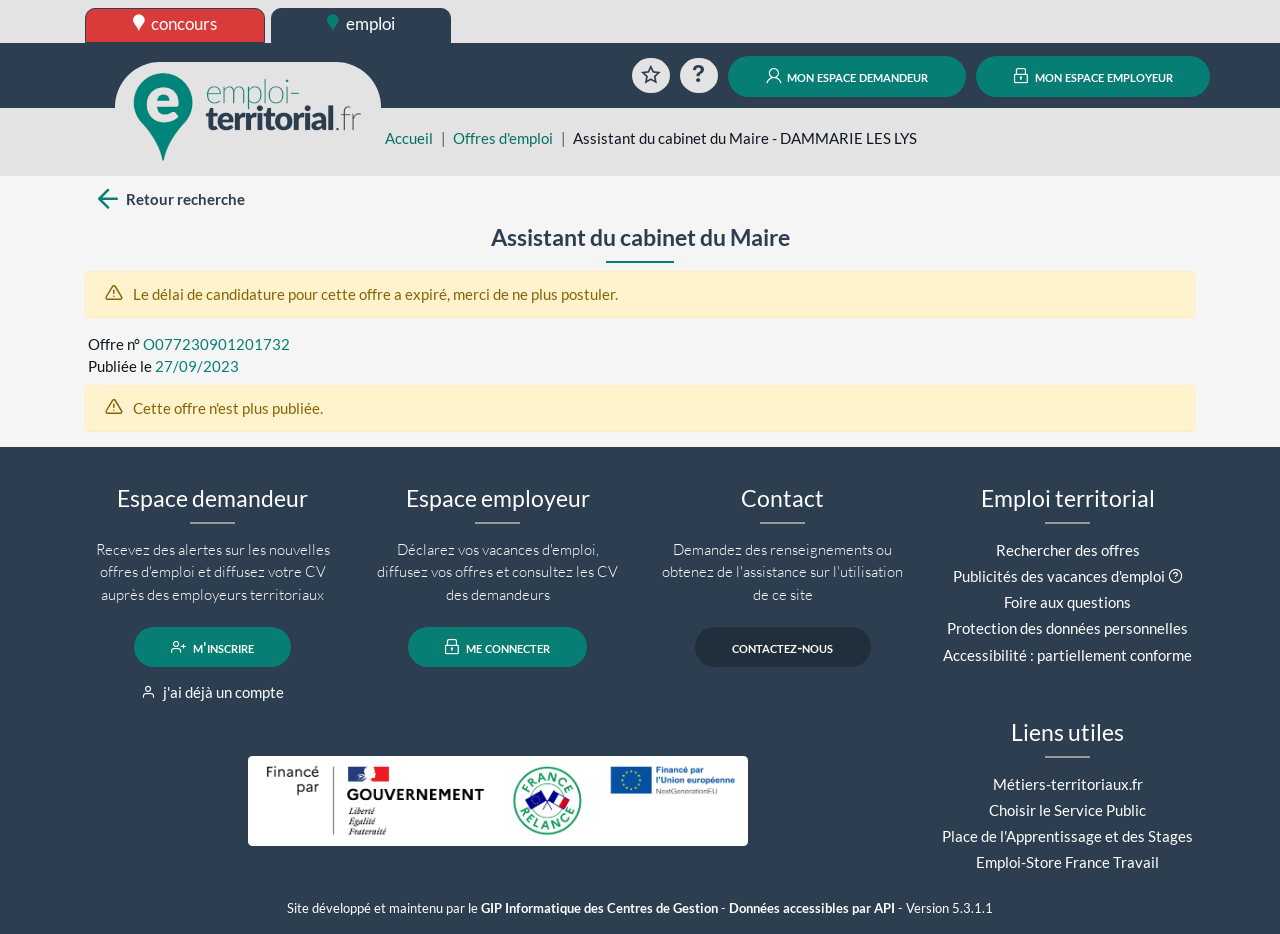 This screenshot has width=1280, height=934. Describe the element at coordinates (1175, 576) in the screenshot. I see `[button]` at that location.